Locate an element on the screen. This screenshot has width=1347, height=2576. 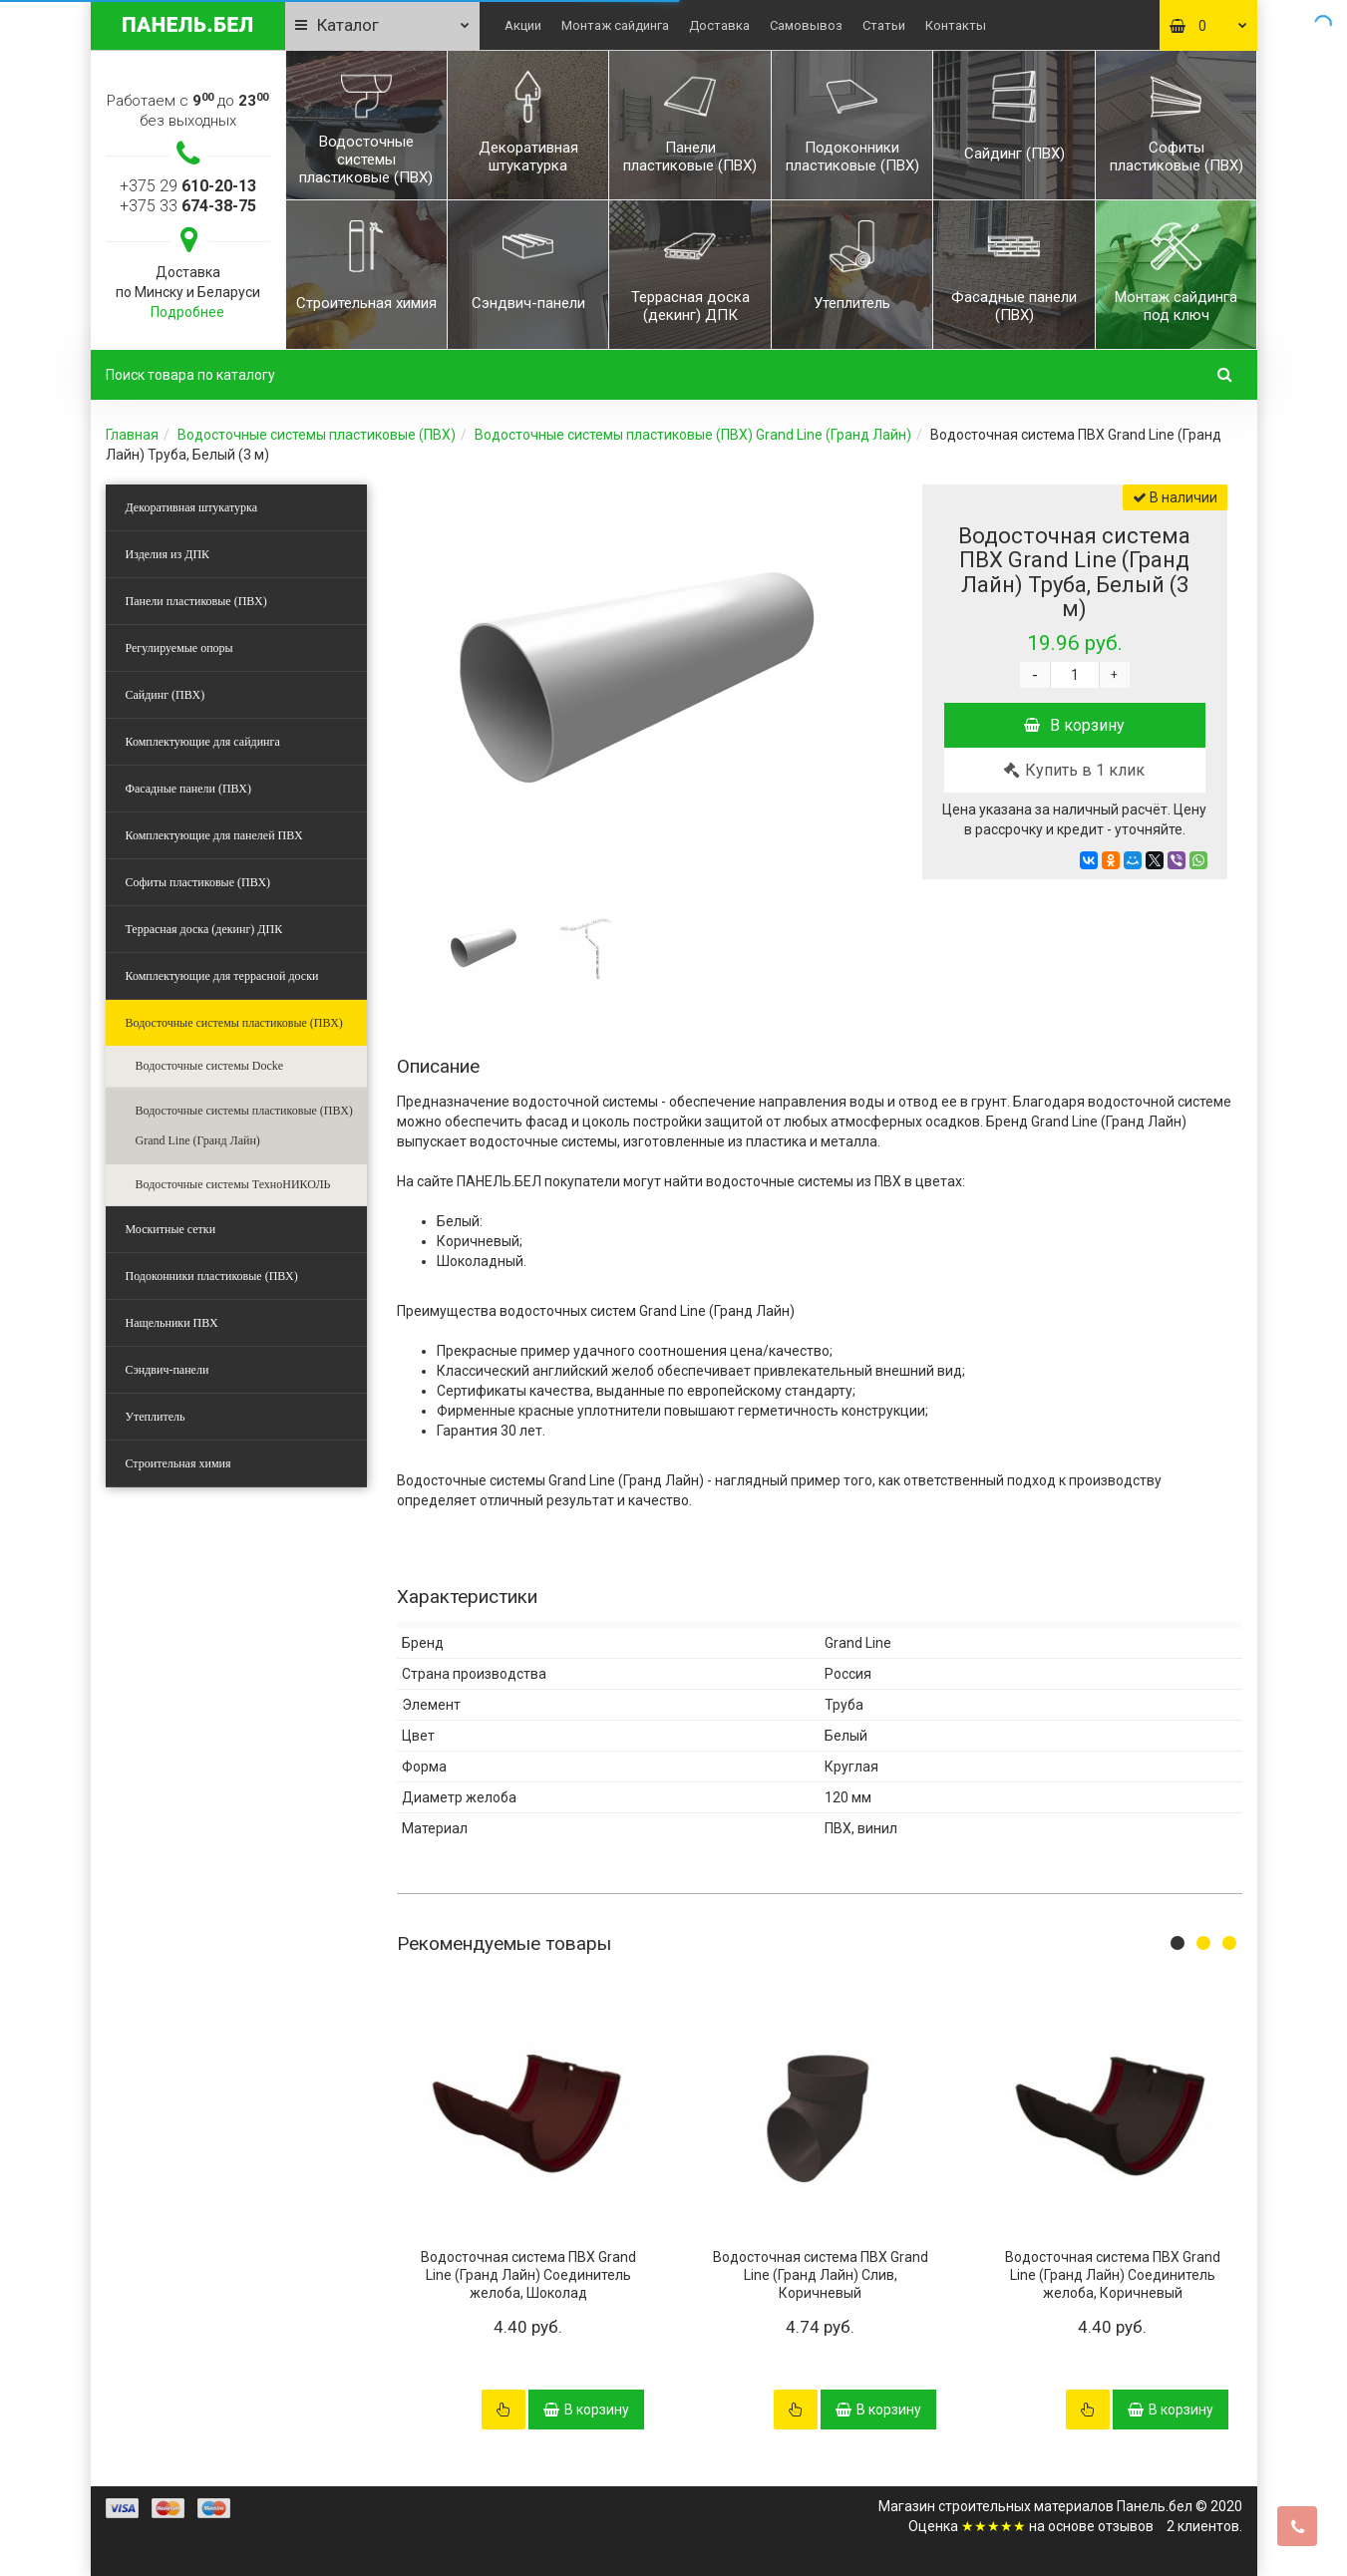
Статьи is located at coordinates (883, 25).